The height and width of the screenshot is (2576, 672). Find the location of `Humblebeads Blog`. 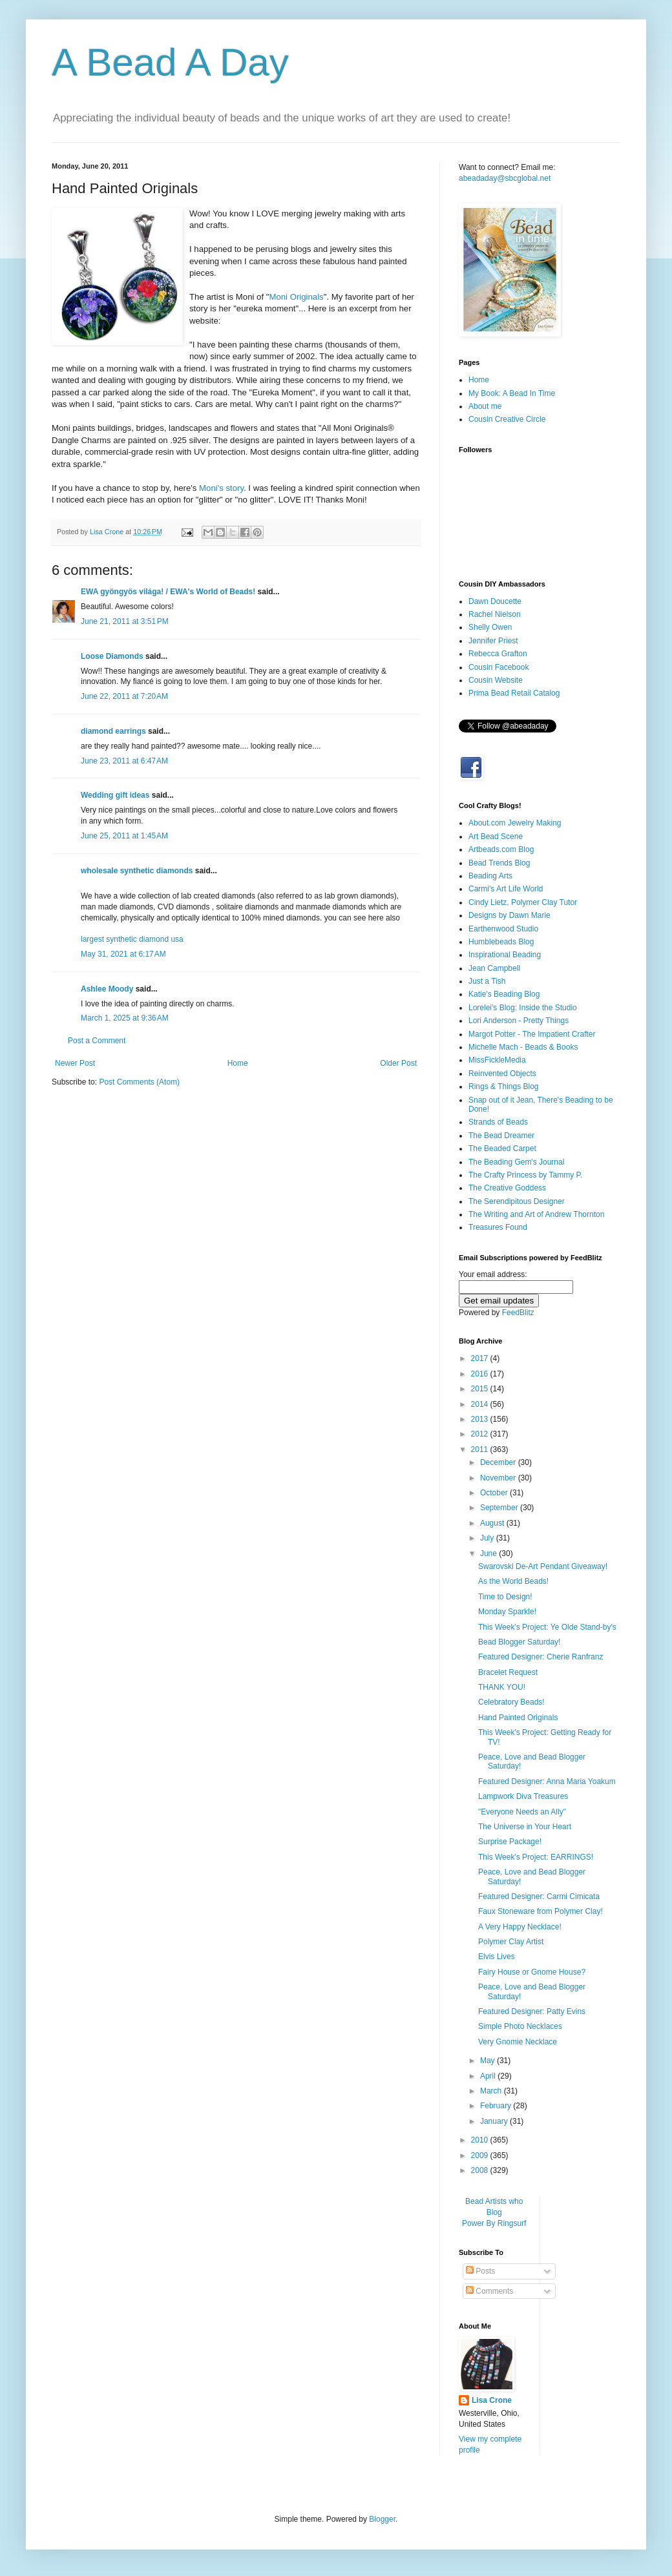

Humblebeads Blog is located at coordinates (501, 941).